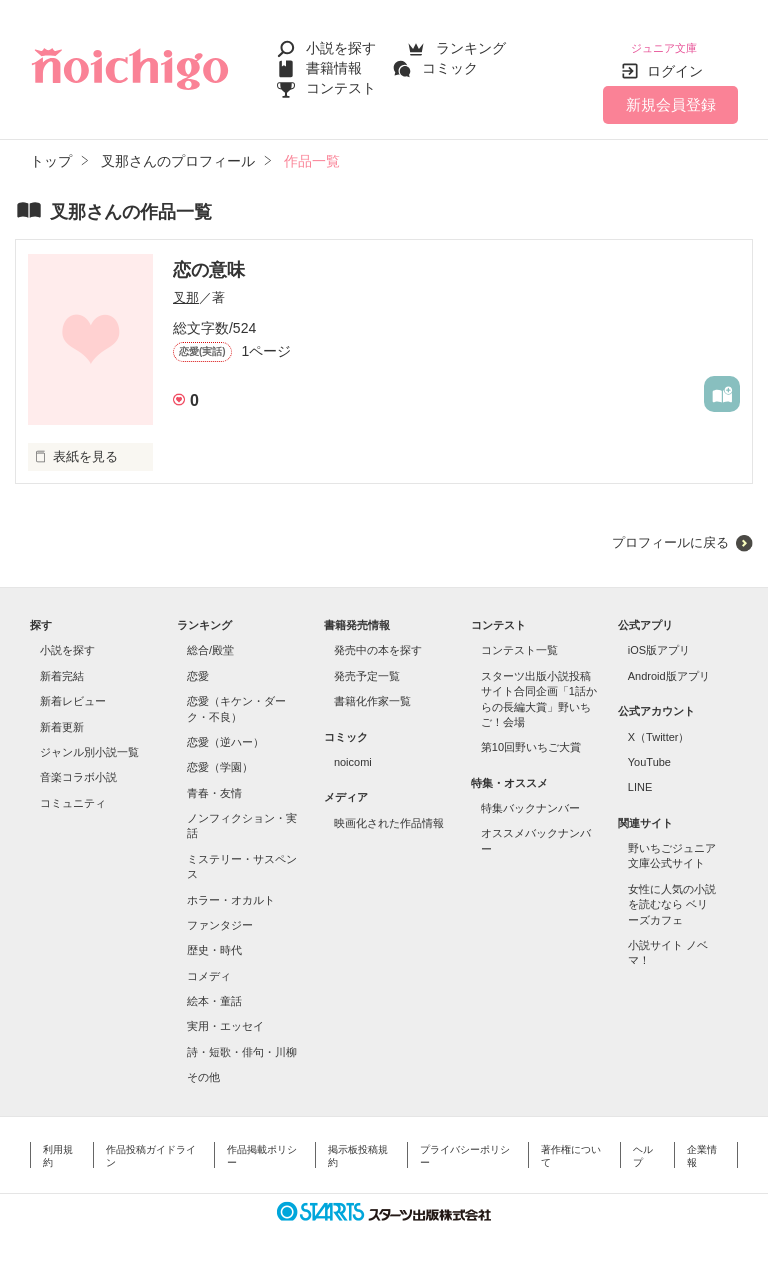 Image resolution: width=768 pixels, height=1261 pixels. What do you see at coordinates (89, 740) in the screenshot?
I see `ジャンル別小説一覧` at bounding box center [89, 740].